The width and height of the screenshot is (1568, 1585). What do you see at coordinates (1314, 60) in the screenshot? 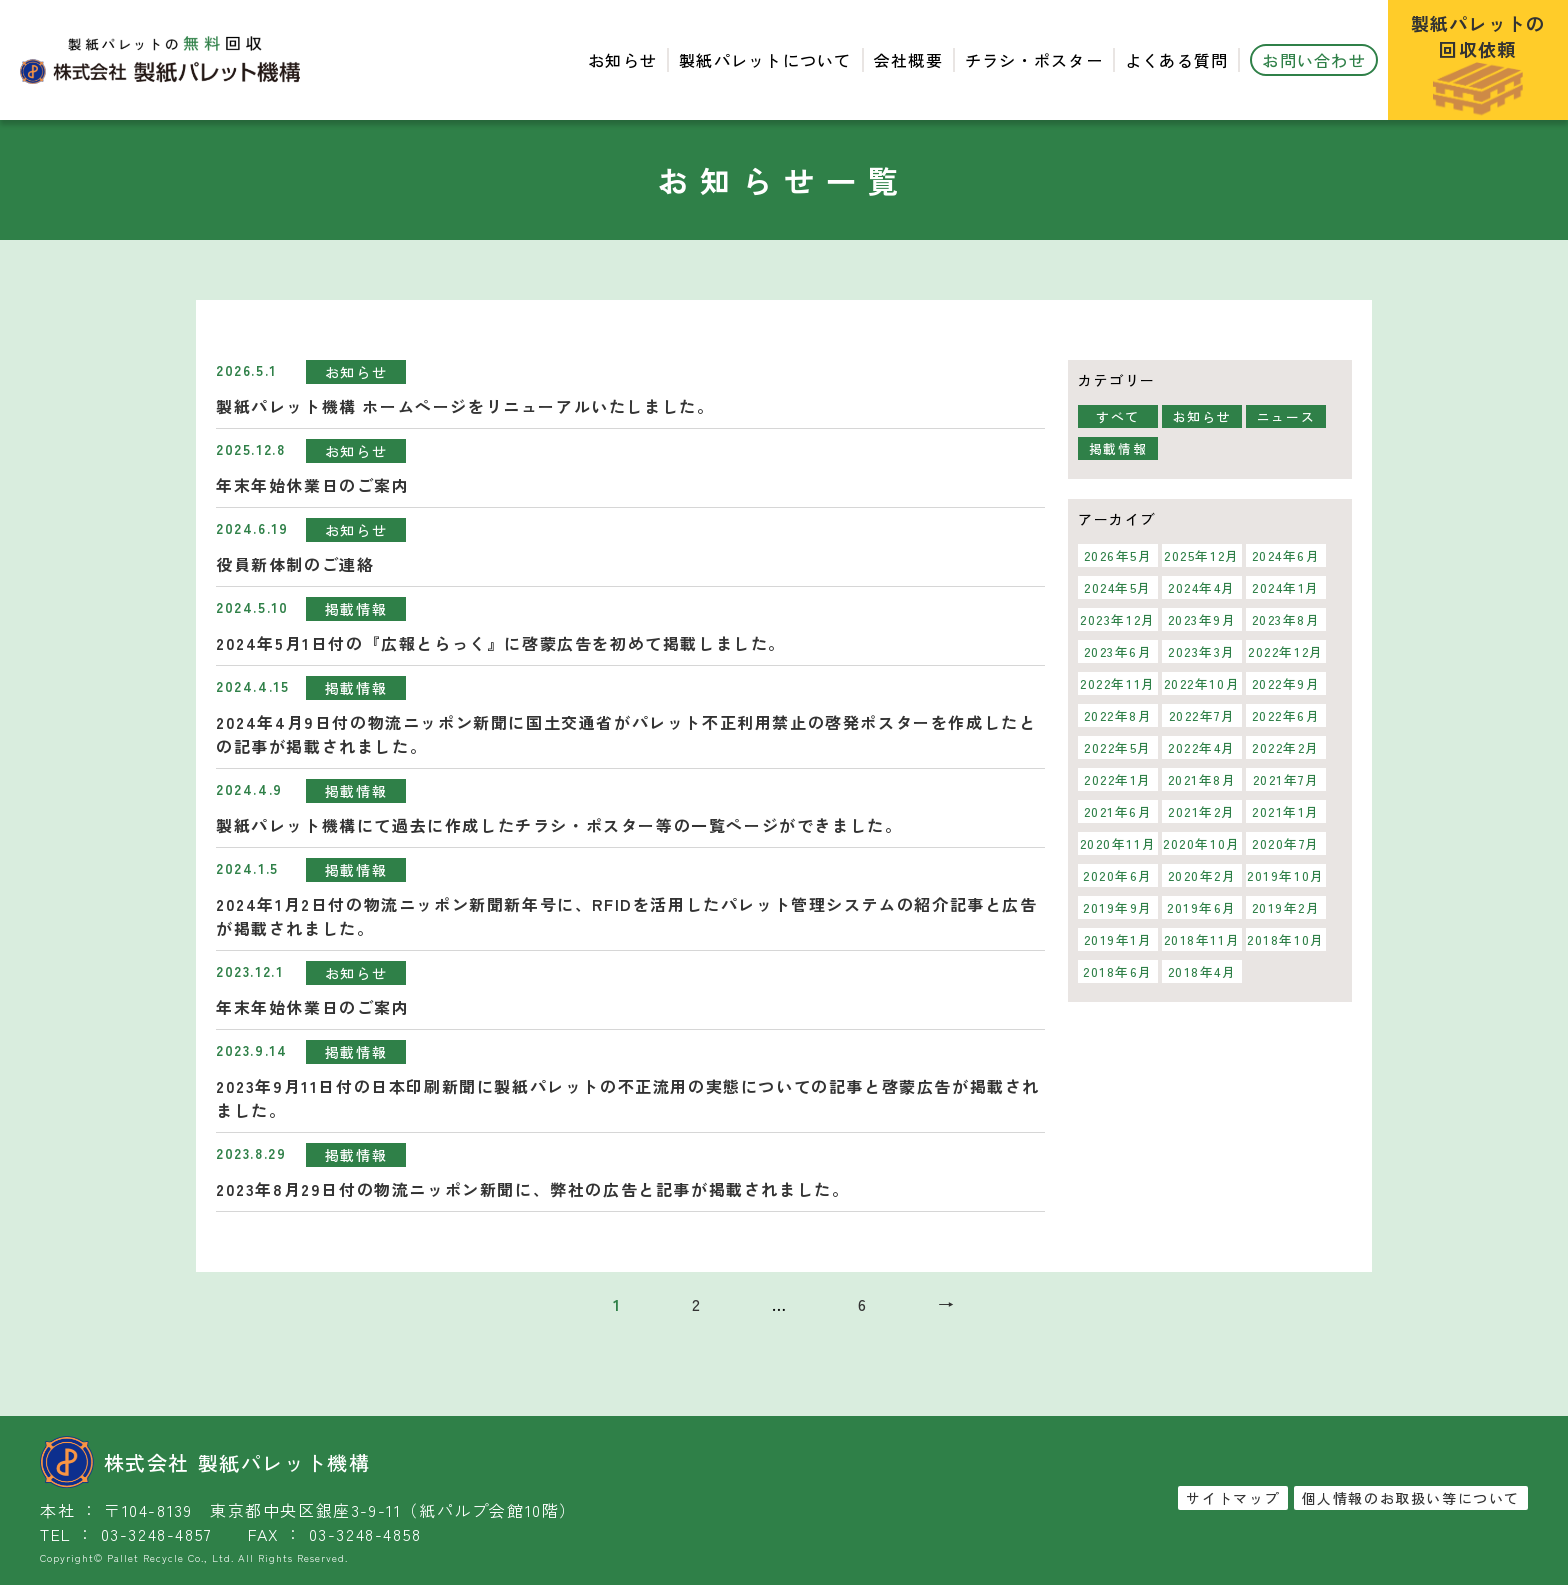
I see `お問い合わせ` at bounding box center [1314, 60].